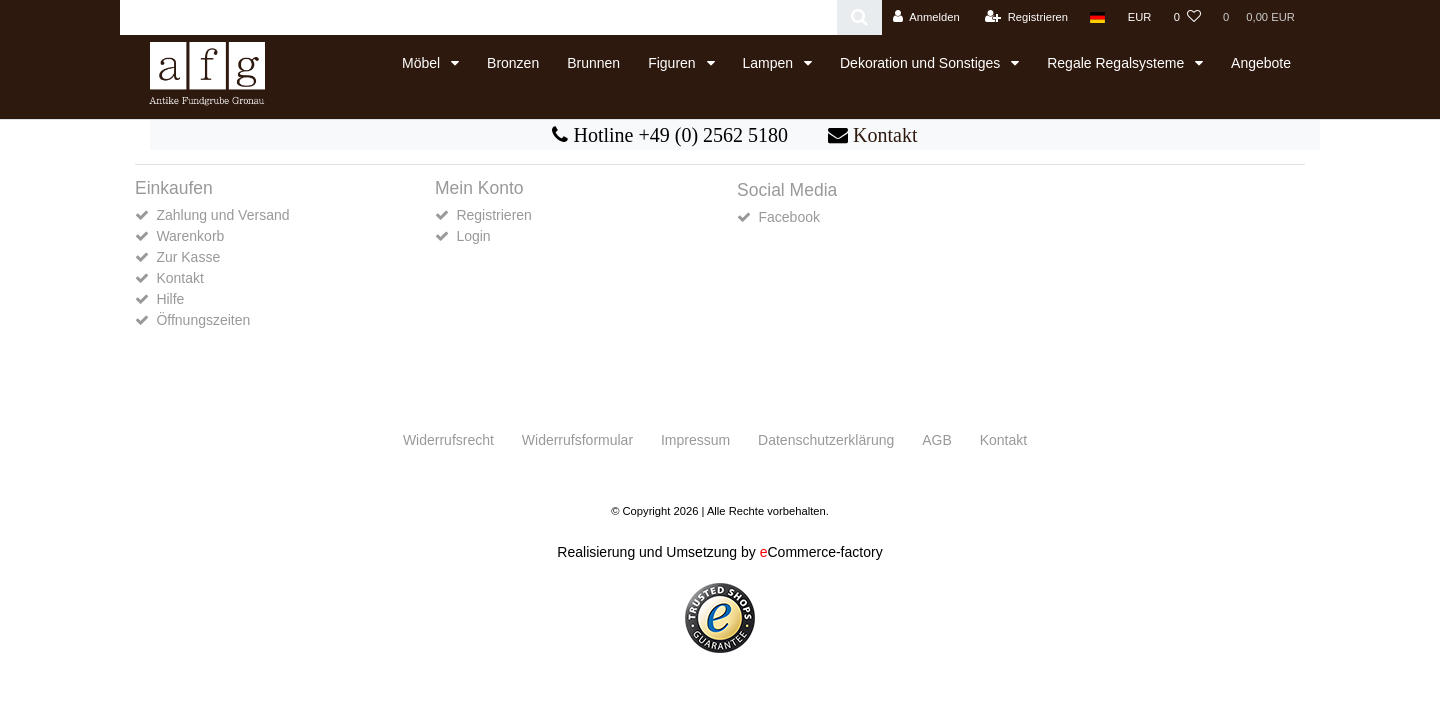 The image size is (1440, 720). Describe the element at coordinates (473, 236) in the screenshot. I see `Login` at that location.